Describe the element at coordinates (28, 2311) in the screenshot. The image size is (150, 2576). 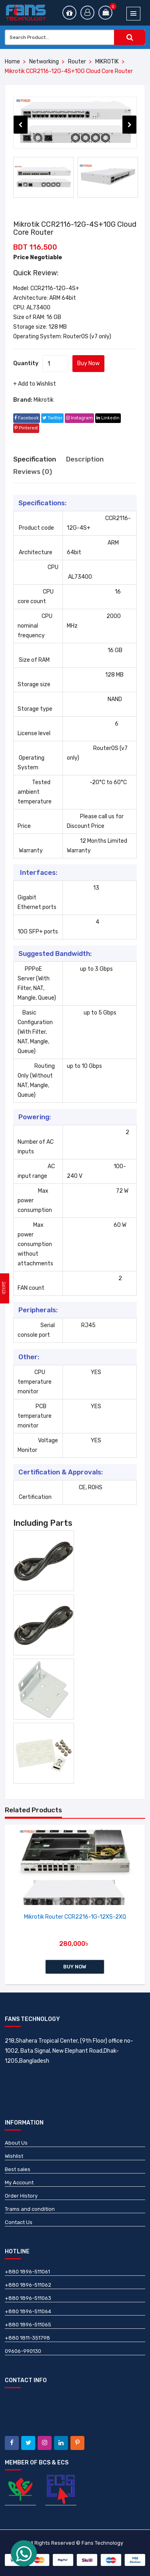
I see `+880 1896-511064` at that location.